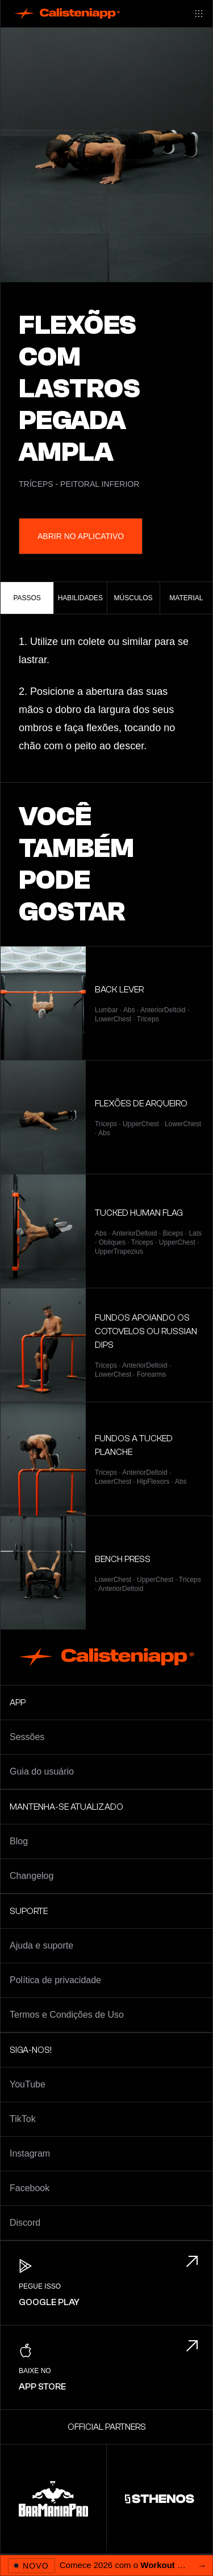 This screenshot has width=213, height=2576. I want to click on Material, so click(186, 598).